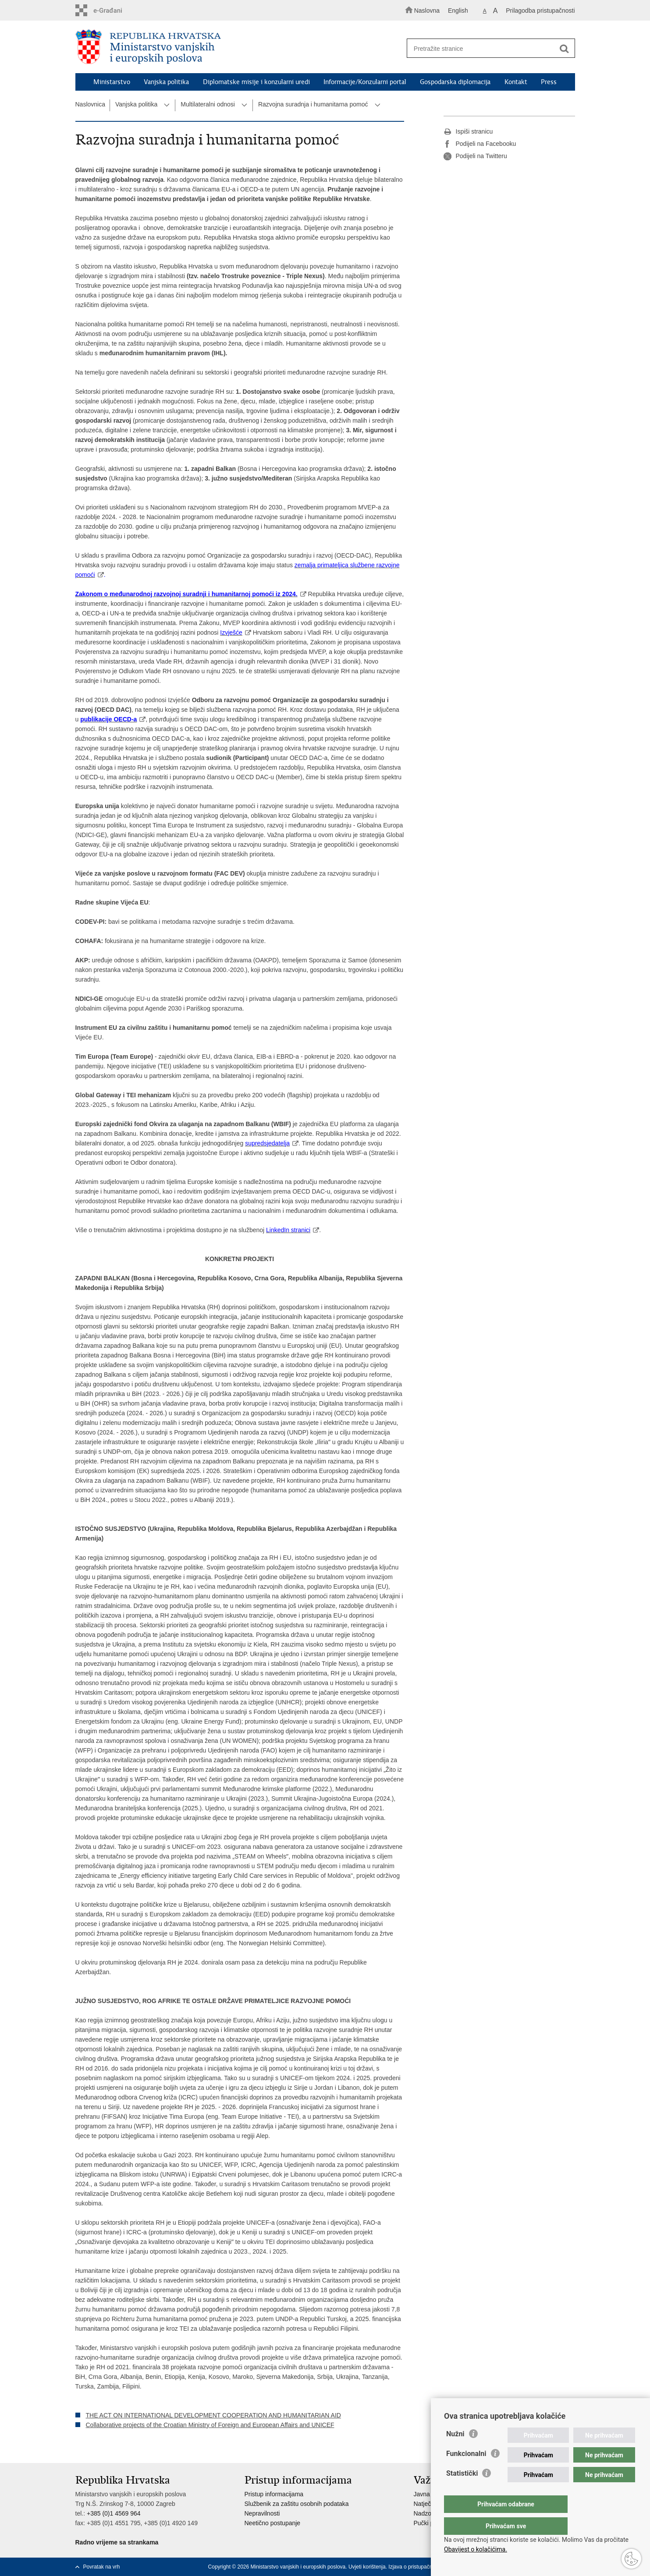 The height and width of the screenshot is (2576, 650). Describe the element at coordinates (256, 82) in the screenshot. I see `Diplomatske misije i konzularni uredi` at that location.